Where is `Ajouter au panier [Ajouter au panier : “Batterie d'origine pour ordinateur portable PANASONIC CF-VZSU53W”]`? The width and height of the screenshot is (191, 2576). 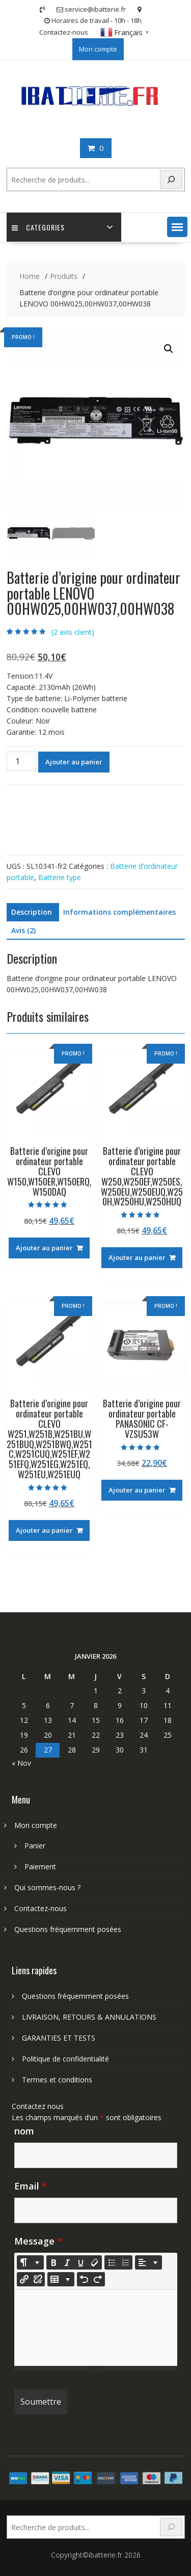 Ajouter au panier [Ajouter au panier : “Batterie d'origine pour ordinateur portable PANASONIC CF-VZSU53W”] is located at coordinates (137, 1490).